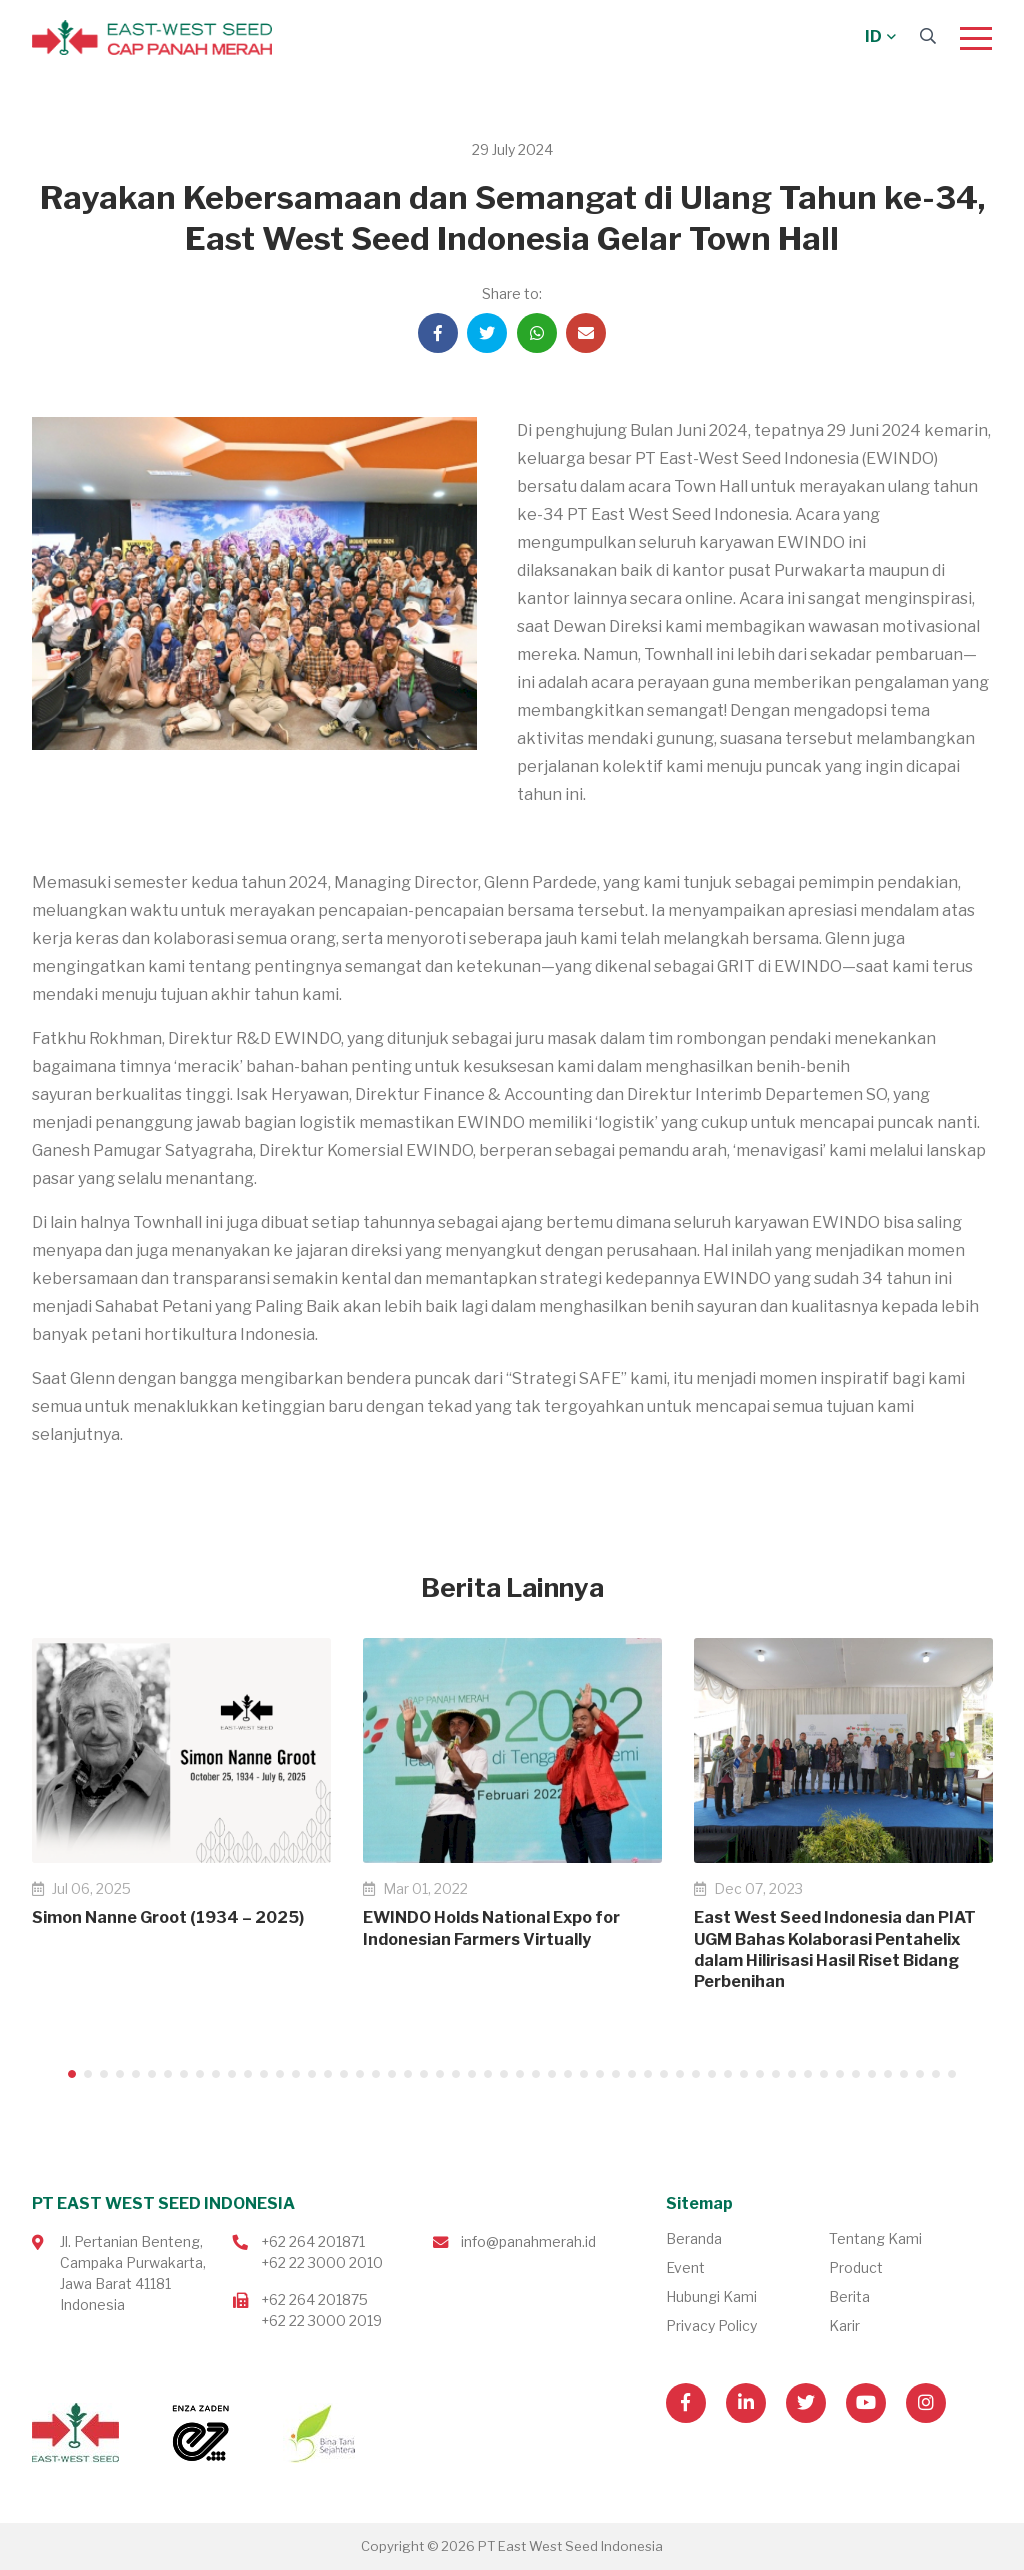  I want to click on 36 [tab], so click(632, 2074).